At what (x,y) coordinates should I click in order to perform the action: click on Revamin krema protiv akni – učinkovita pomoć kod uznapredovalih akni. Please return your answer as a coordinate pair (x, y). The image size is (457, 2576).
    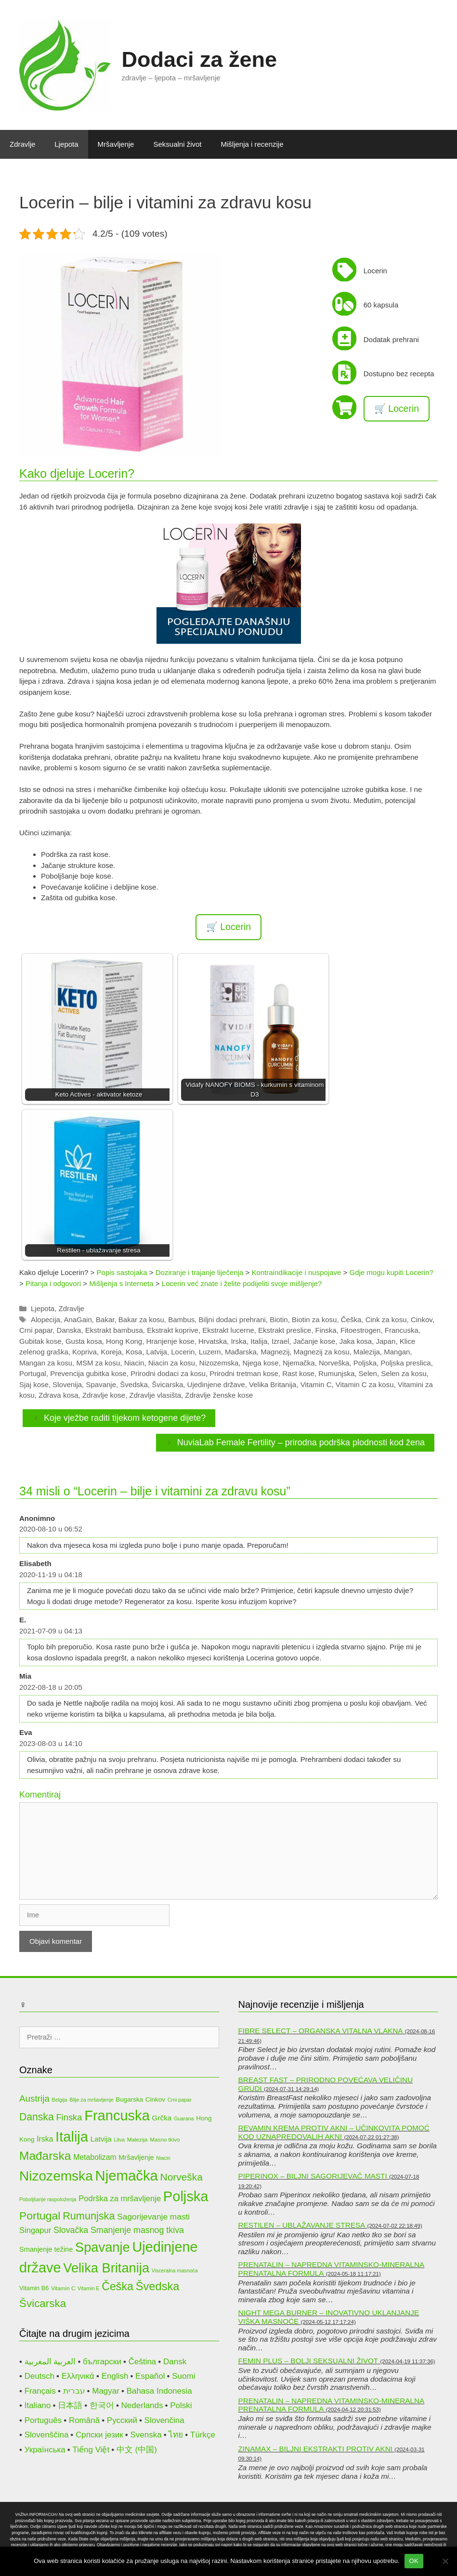
    Looking at the image, I should click on (334, 2132).